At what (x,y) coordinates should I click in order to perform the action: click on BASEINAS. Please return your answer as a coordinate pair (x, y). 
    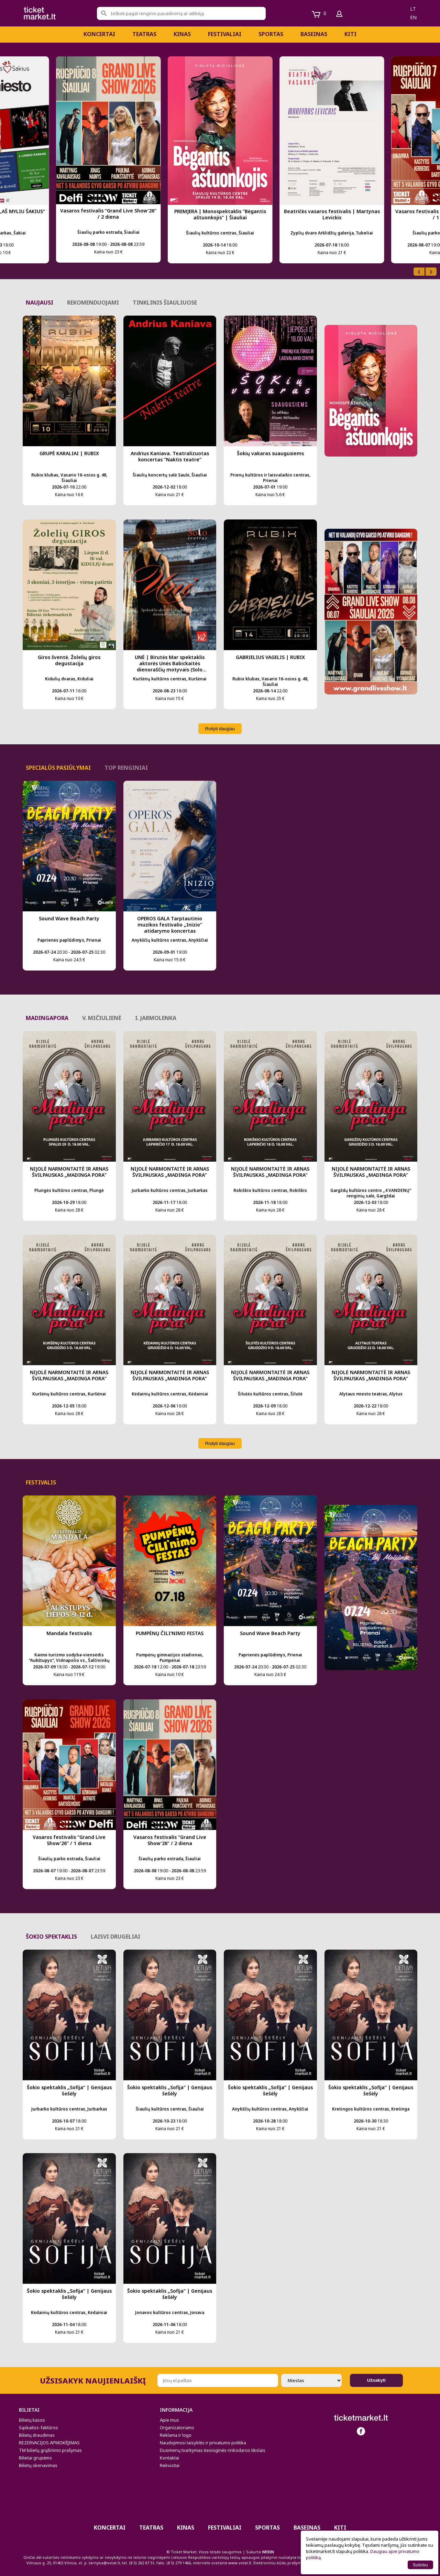
    Looking at the image, I should click on (313, 34).